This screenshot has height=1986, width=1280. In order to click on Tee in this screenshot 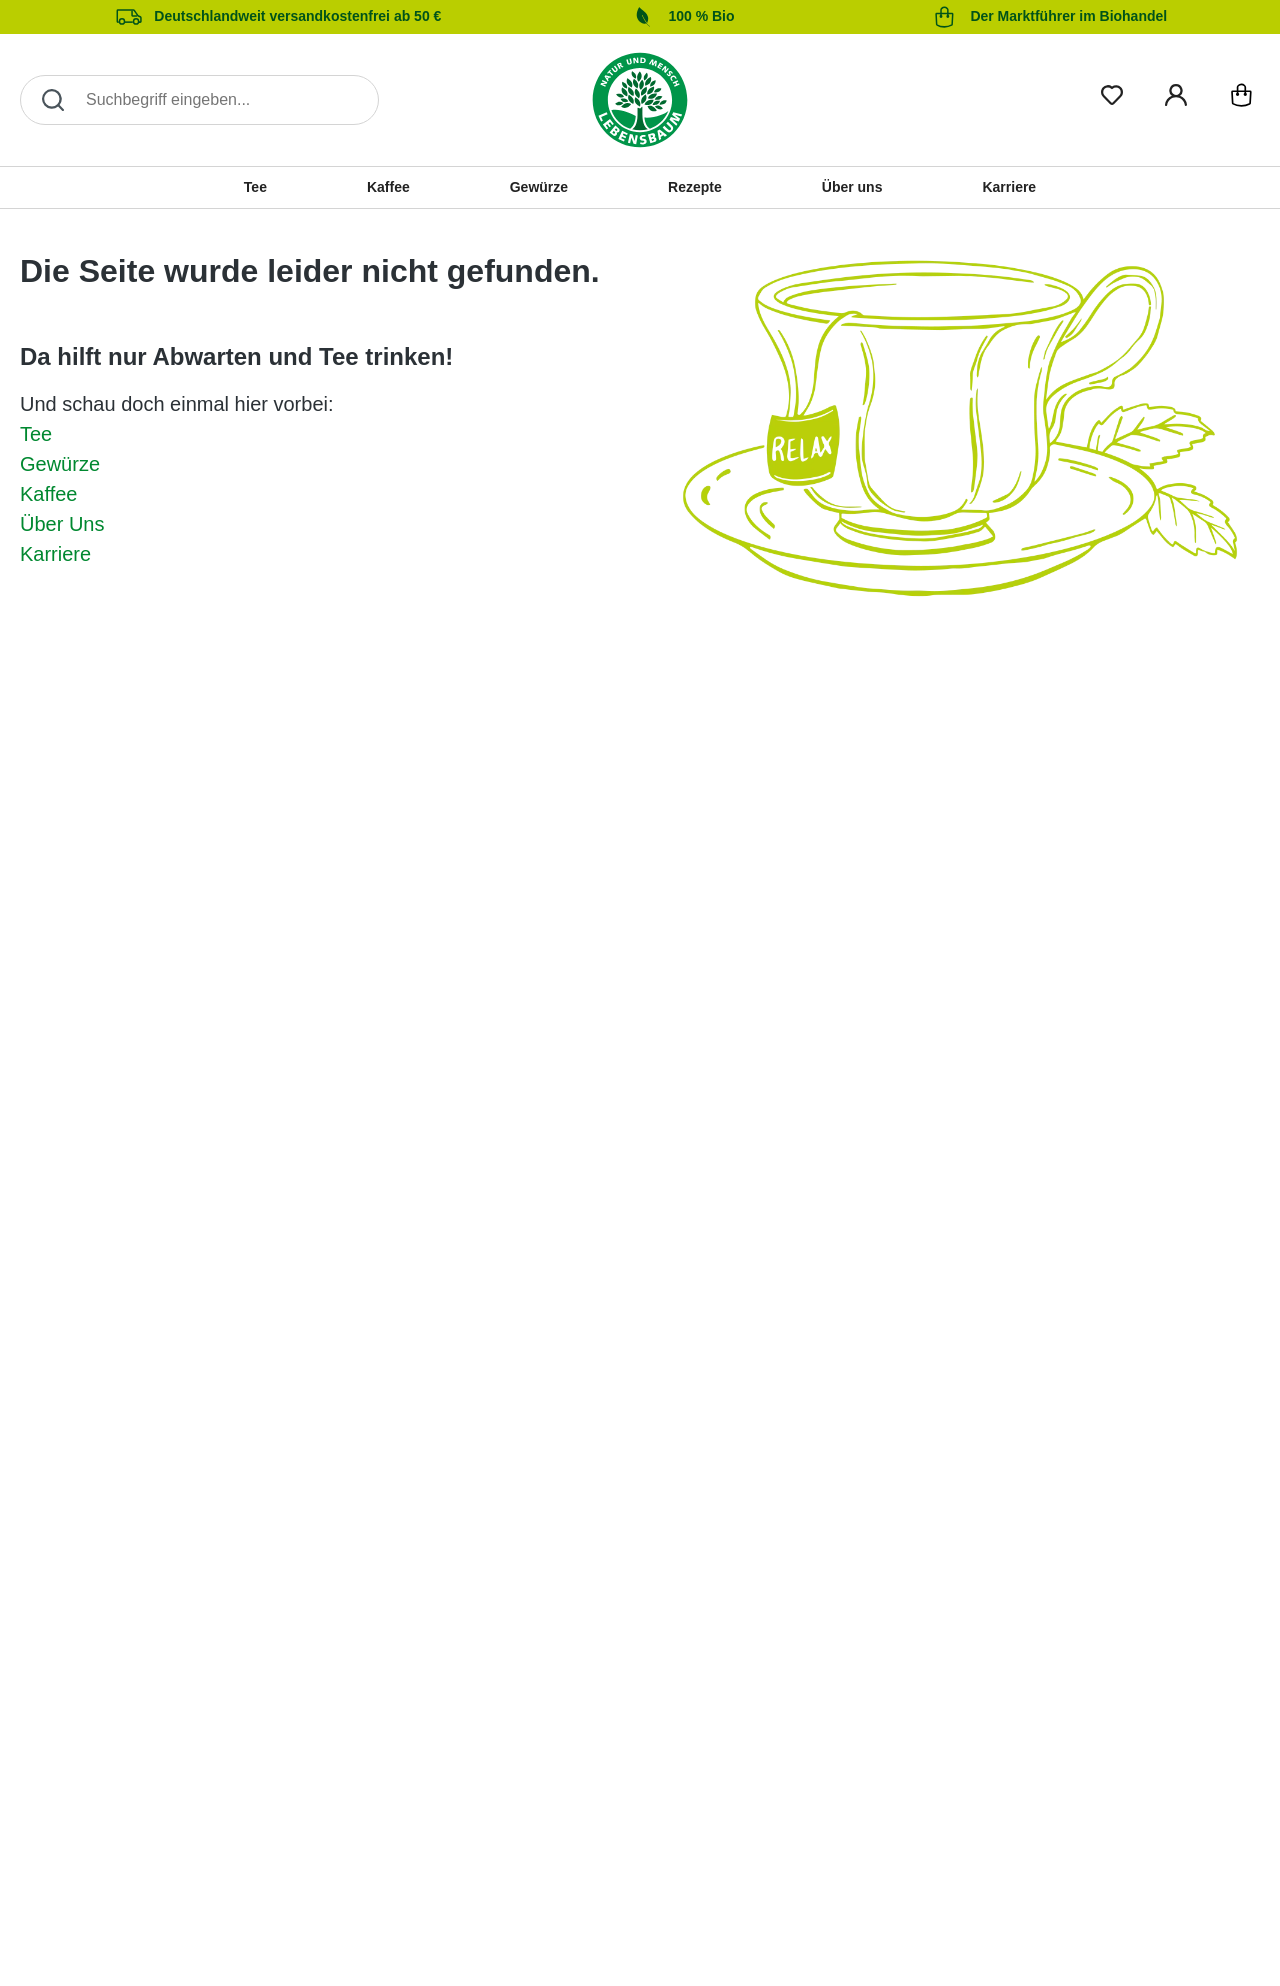, I will do `click(36, 434)`.